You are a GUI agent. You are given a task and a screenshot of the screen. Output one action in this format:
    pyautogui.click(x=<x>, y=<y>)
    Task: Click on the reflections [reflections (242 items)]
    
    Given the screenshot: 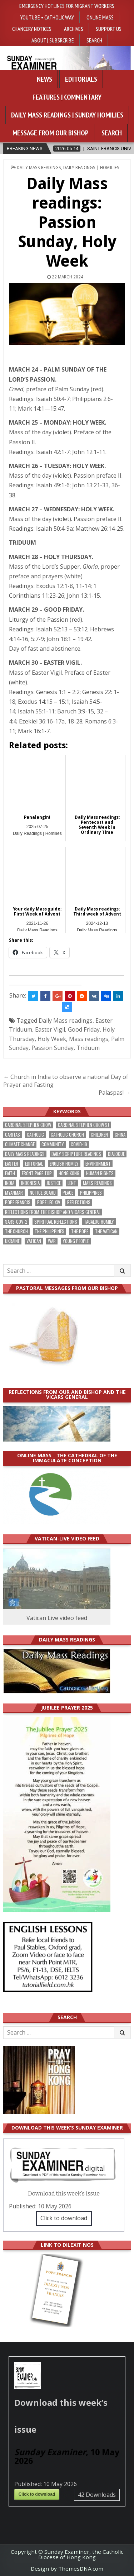 What is the action you would take?
    pyautogui.click(x=78, y=1202)
    